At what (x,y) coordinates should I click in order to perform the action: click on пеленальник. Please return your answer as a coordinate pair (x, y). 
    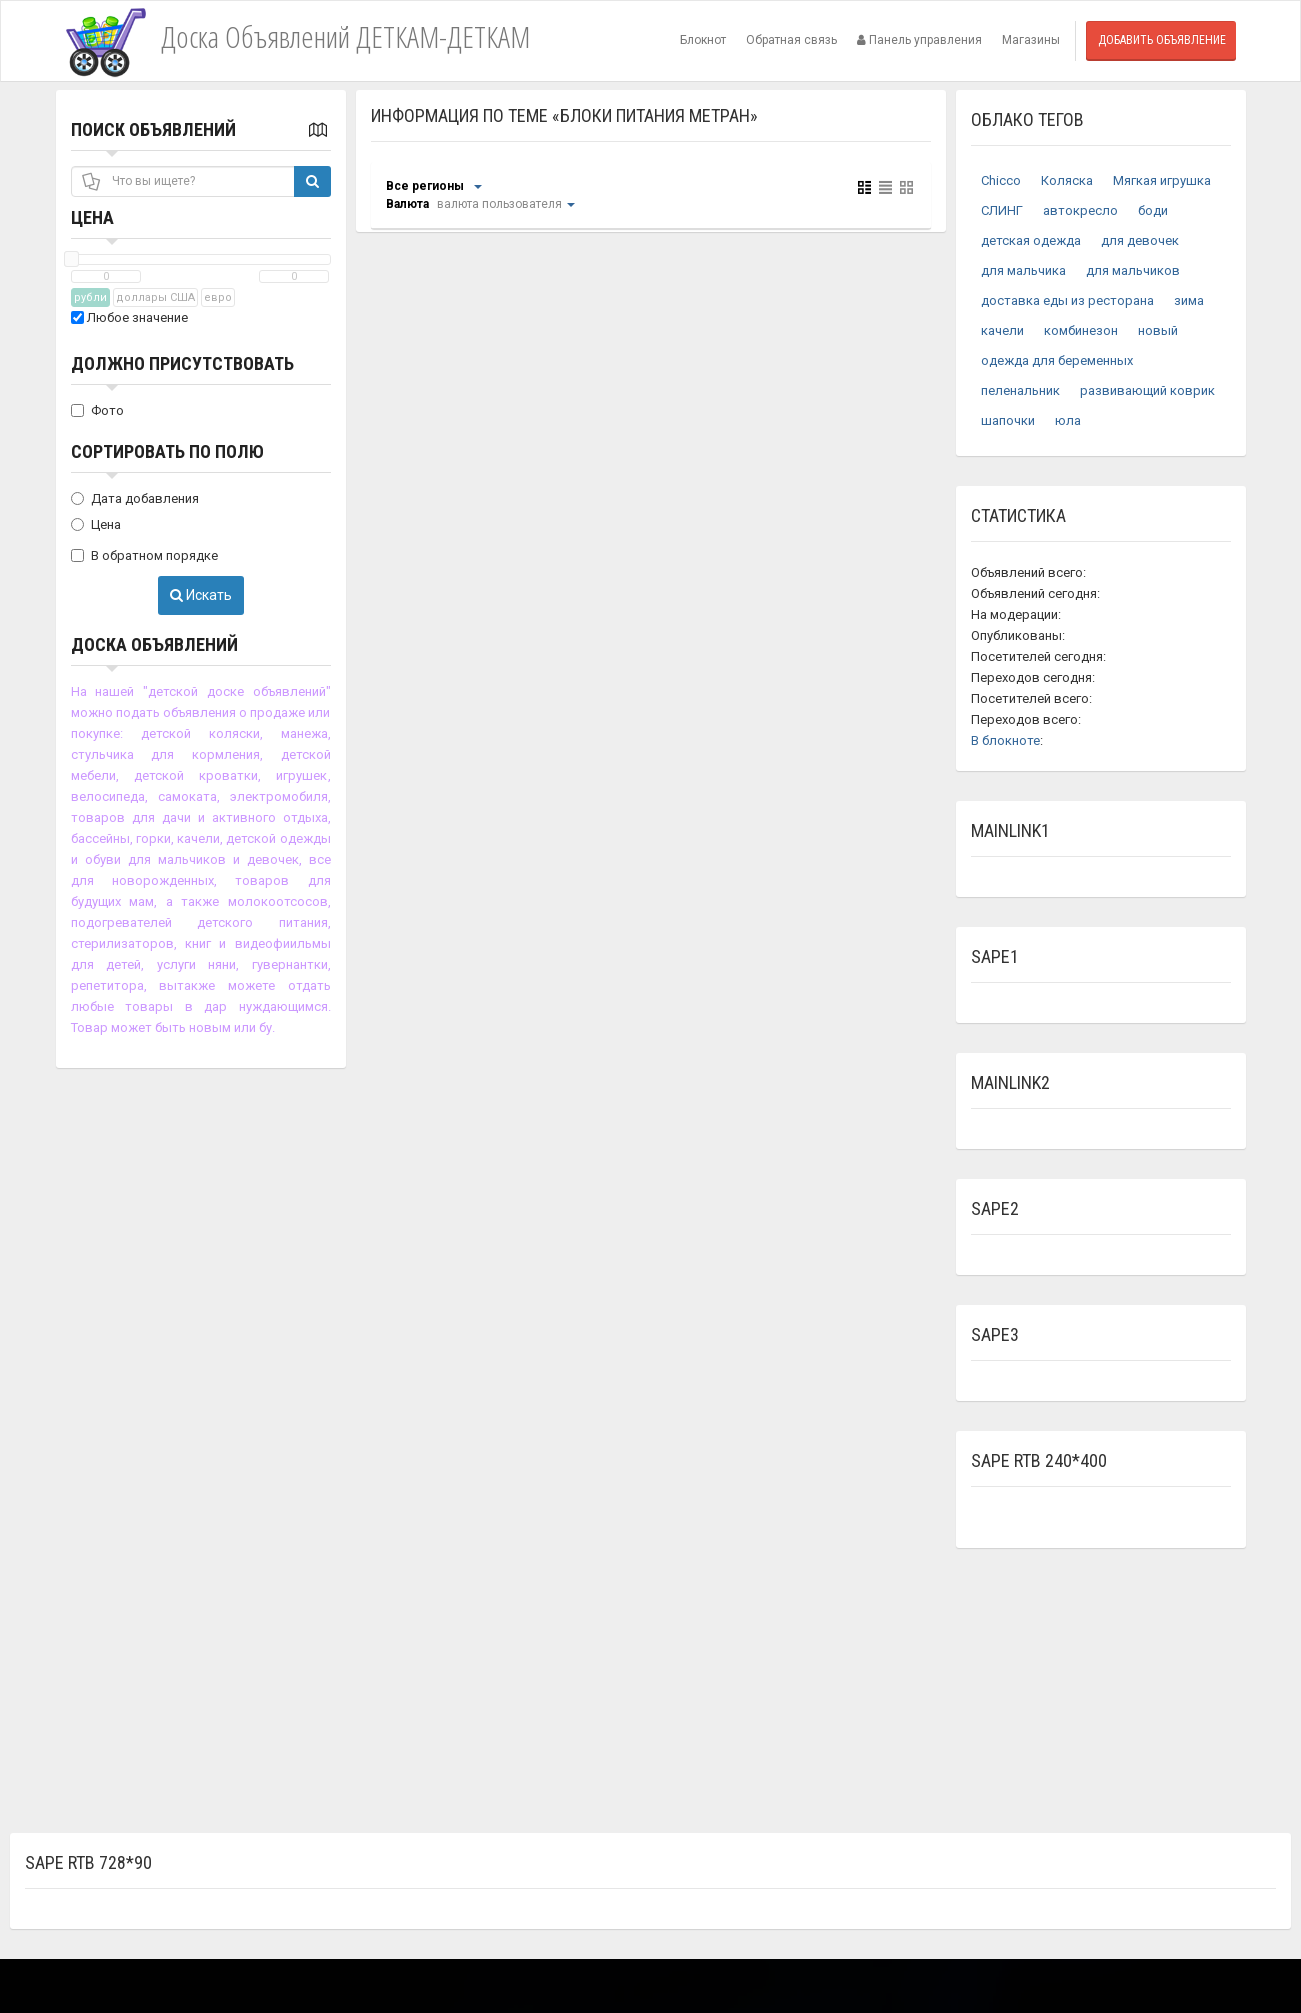
    Looking at the image, I should click on (1020, 390).